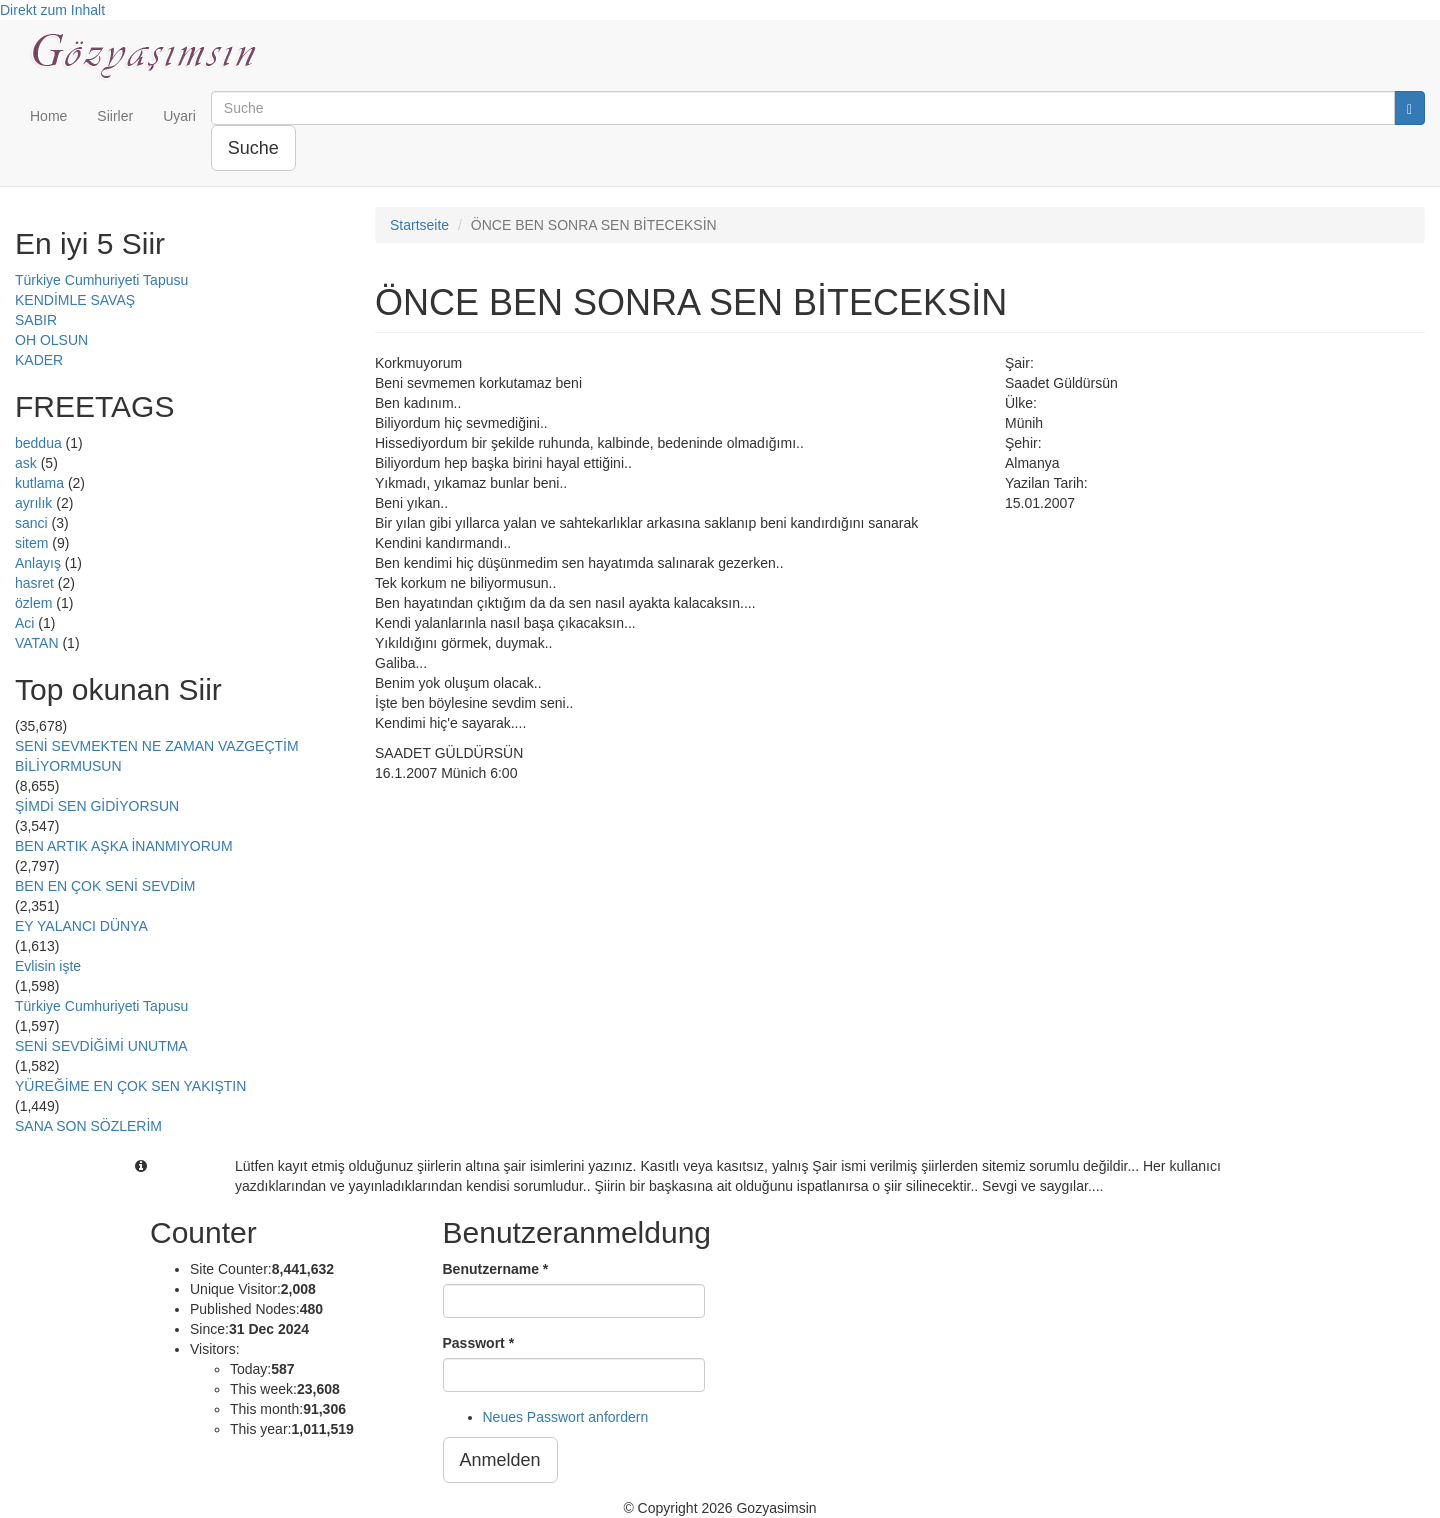 Image resolution: width=1440 pixels, height=1518 pixels. What do you see at coordinates (419, 225) in the screenshot?
I see `Startseite` at bounding box center [419, 225].